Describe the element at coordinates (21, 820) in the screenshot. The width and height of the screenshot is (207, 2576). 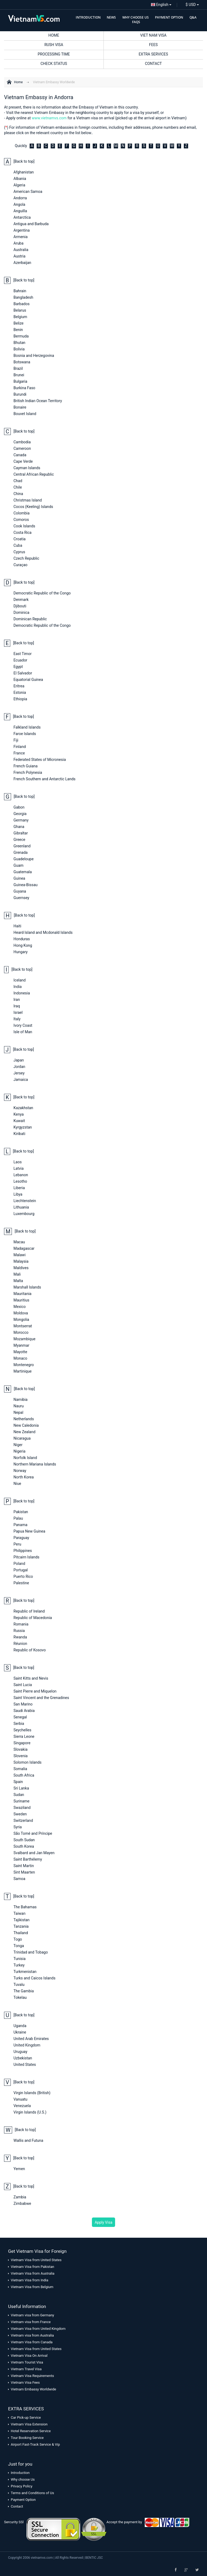
I see `Germany` at that location.